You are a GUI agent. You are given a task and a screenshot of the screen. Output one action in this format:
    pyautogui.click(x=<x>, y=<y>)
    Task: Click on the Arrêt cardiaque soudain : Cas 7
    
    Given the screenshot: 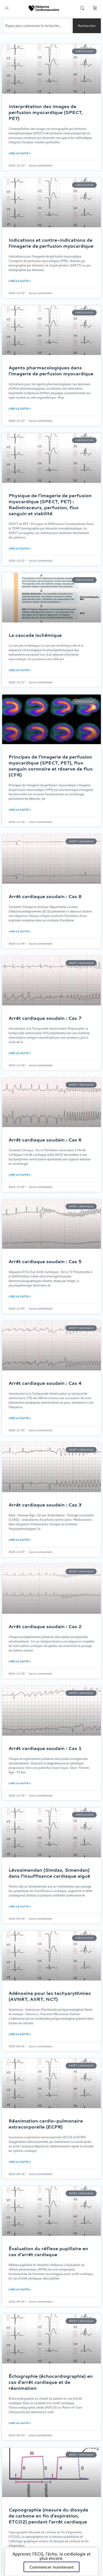 What is the action you would take?
    pyautogui.click(x=45, y=1018)
    